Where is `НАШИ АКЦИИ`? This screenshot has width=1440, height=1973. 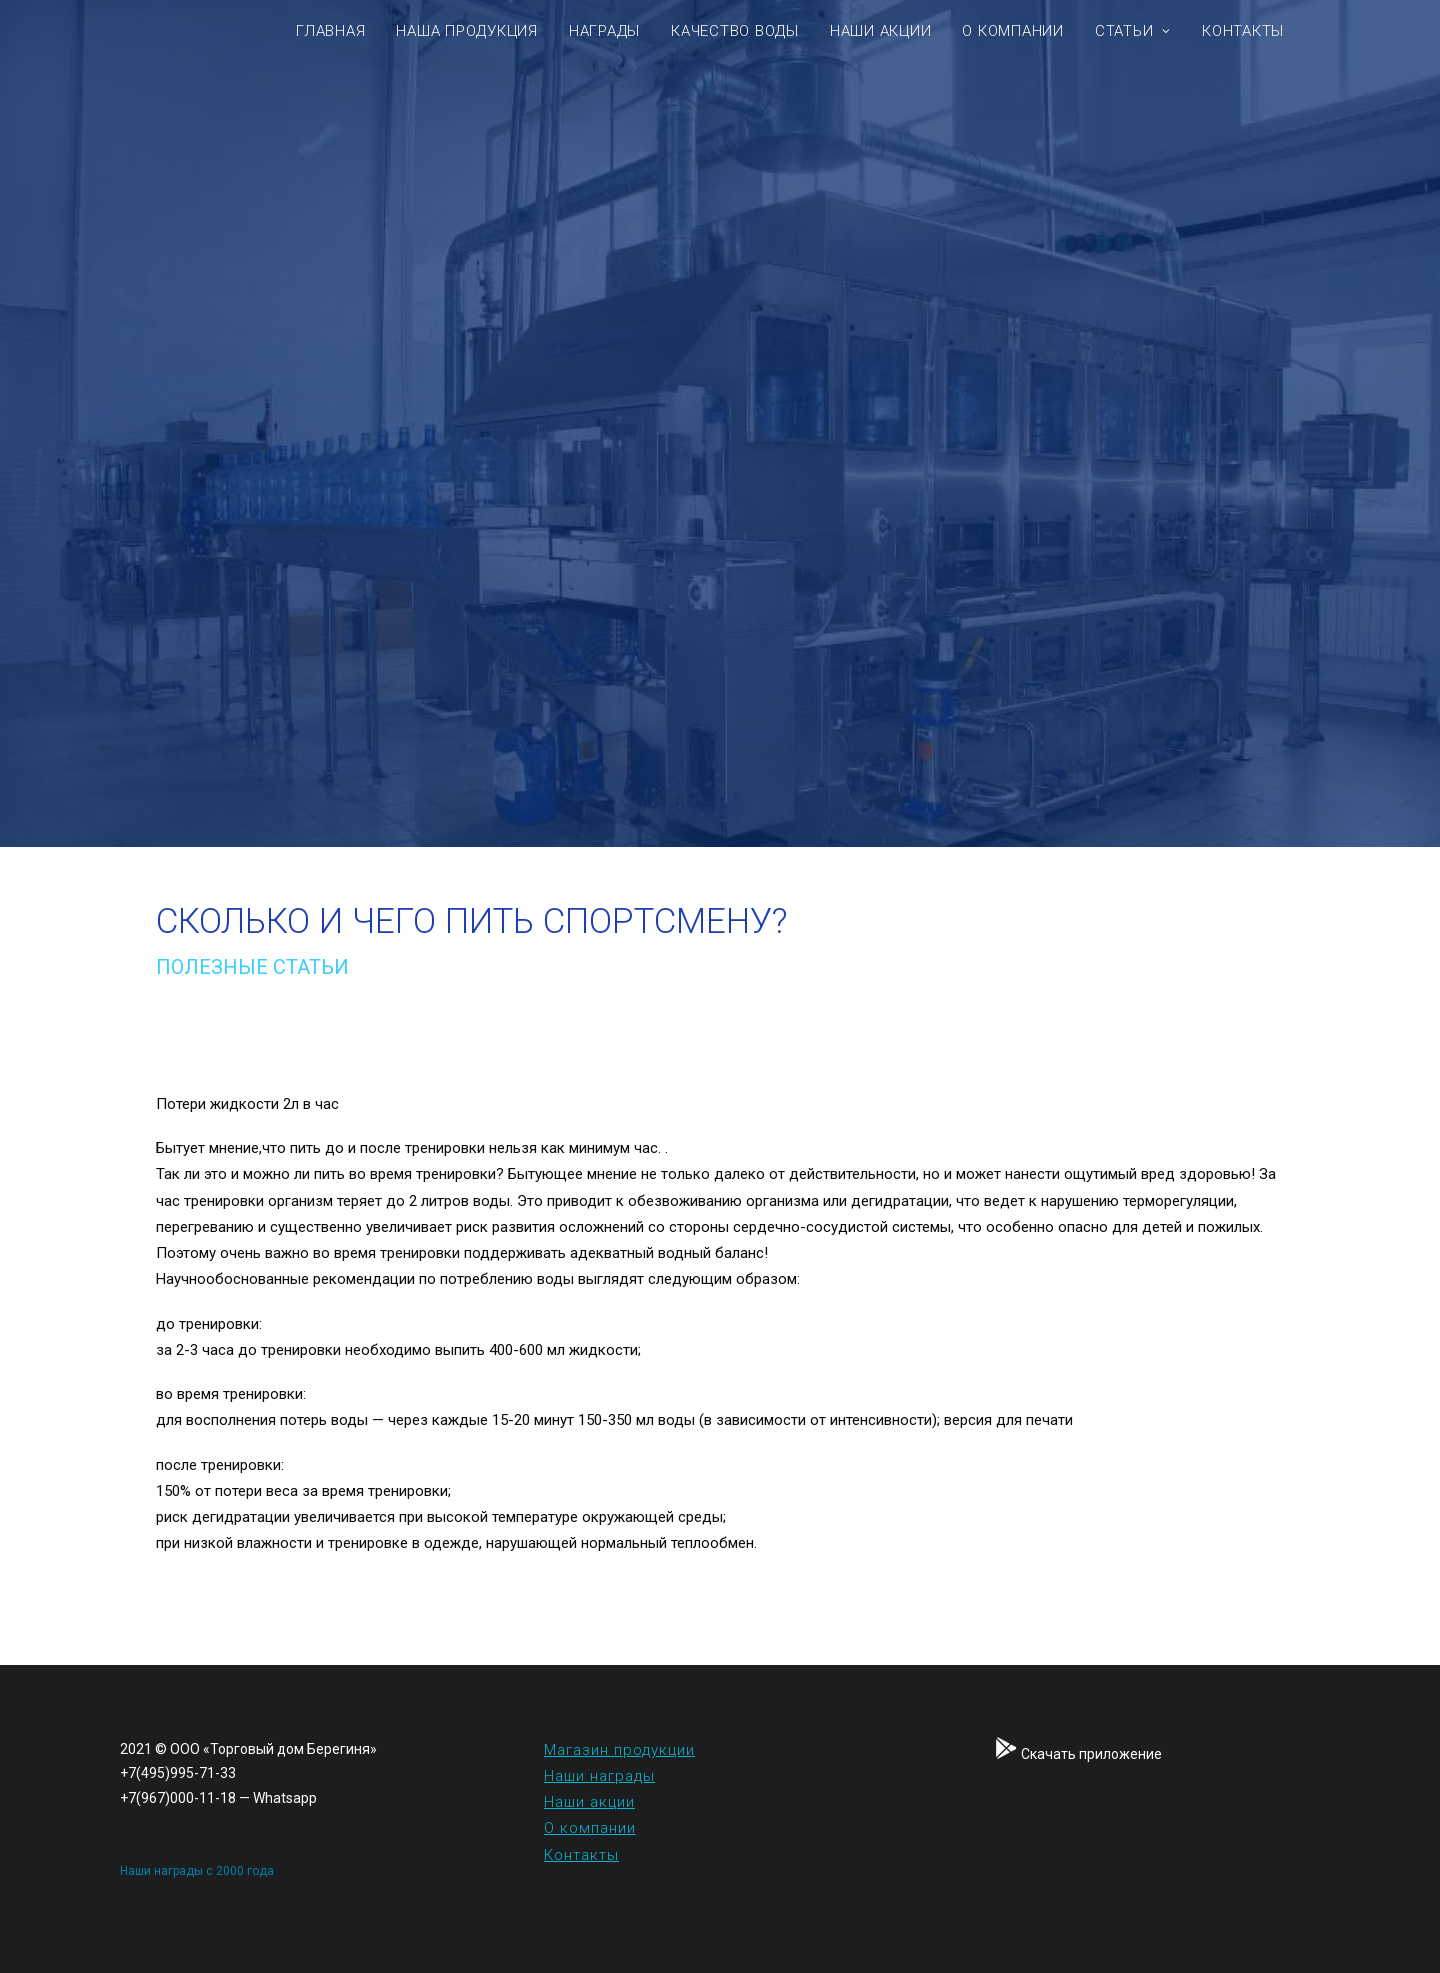 НАШИ АКЦИИ is located at coordinates (881, 31).